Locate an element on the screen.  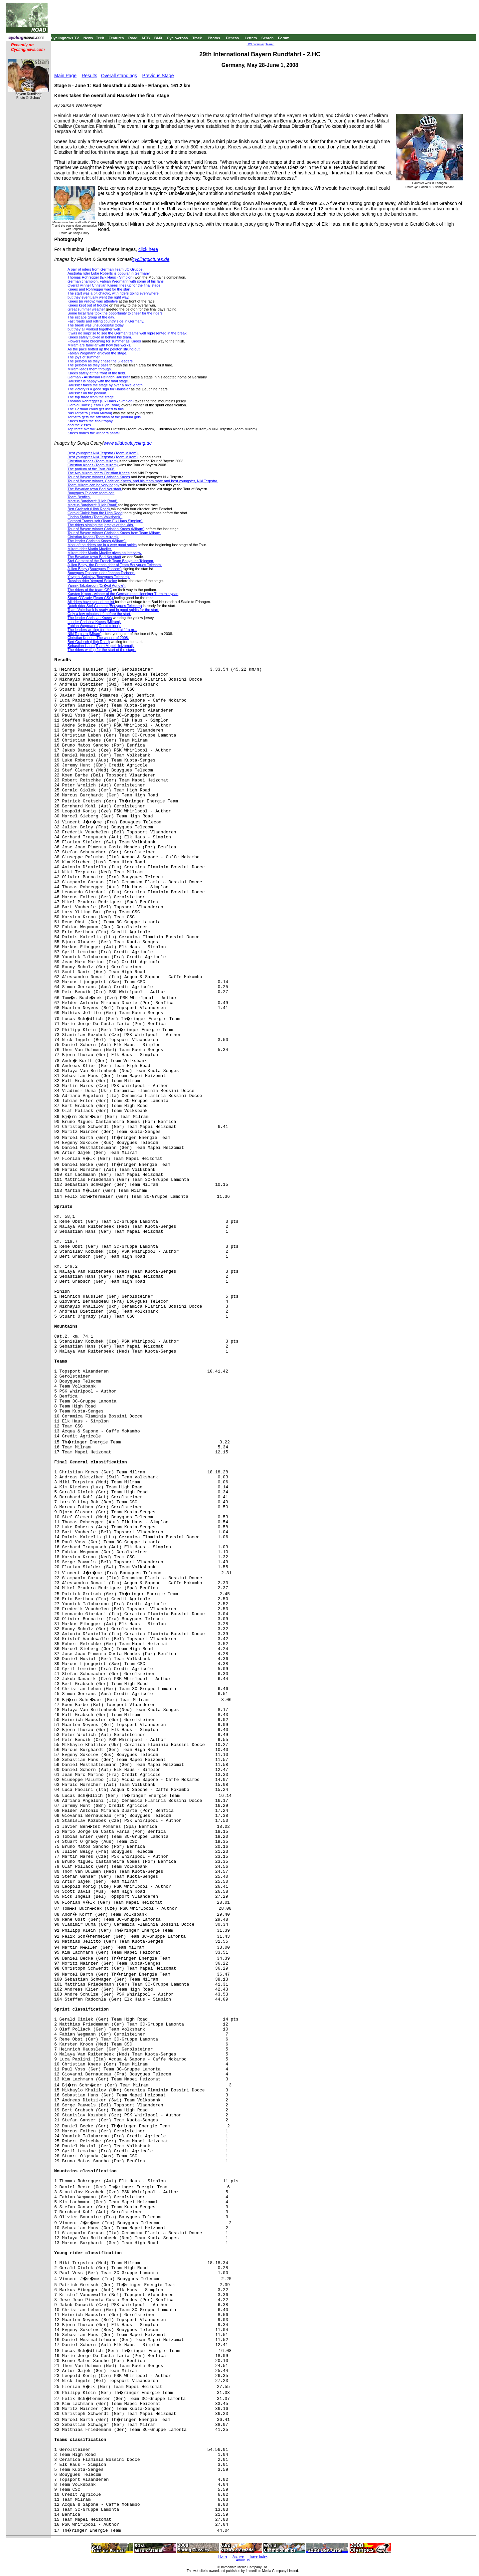
Niki Terpstra (Team Milram) is located at coordinates (90, 413).